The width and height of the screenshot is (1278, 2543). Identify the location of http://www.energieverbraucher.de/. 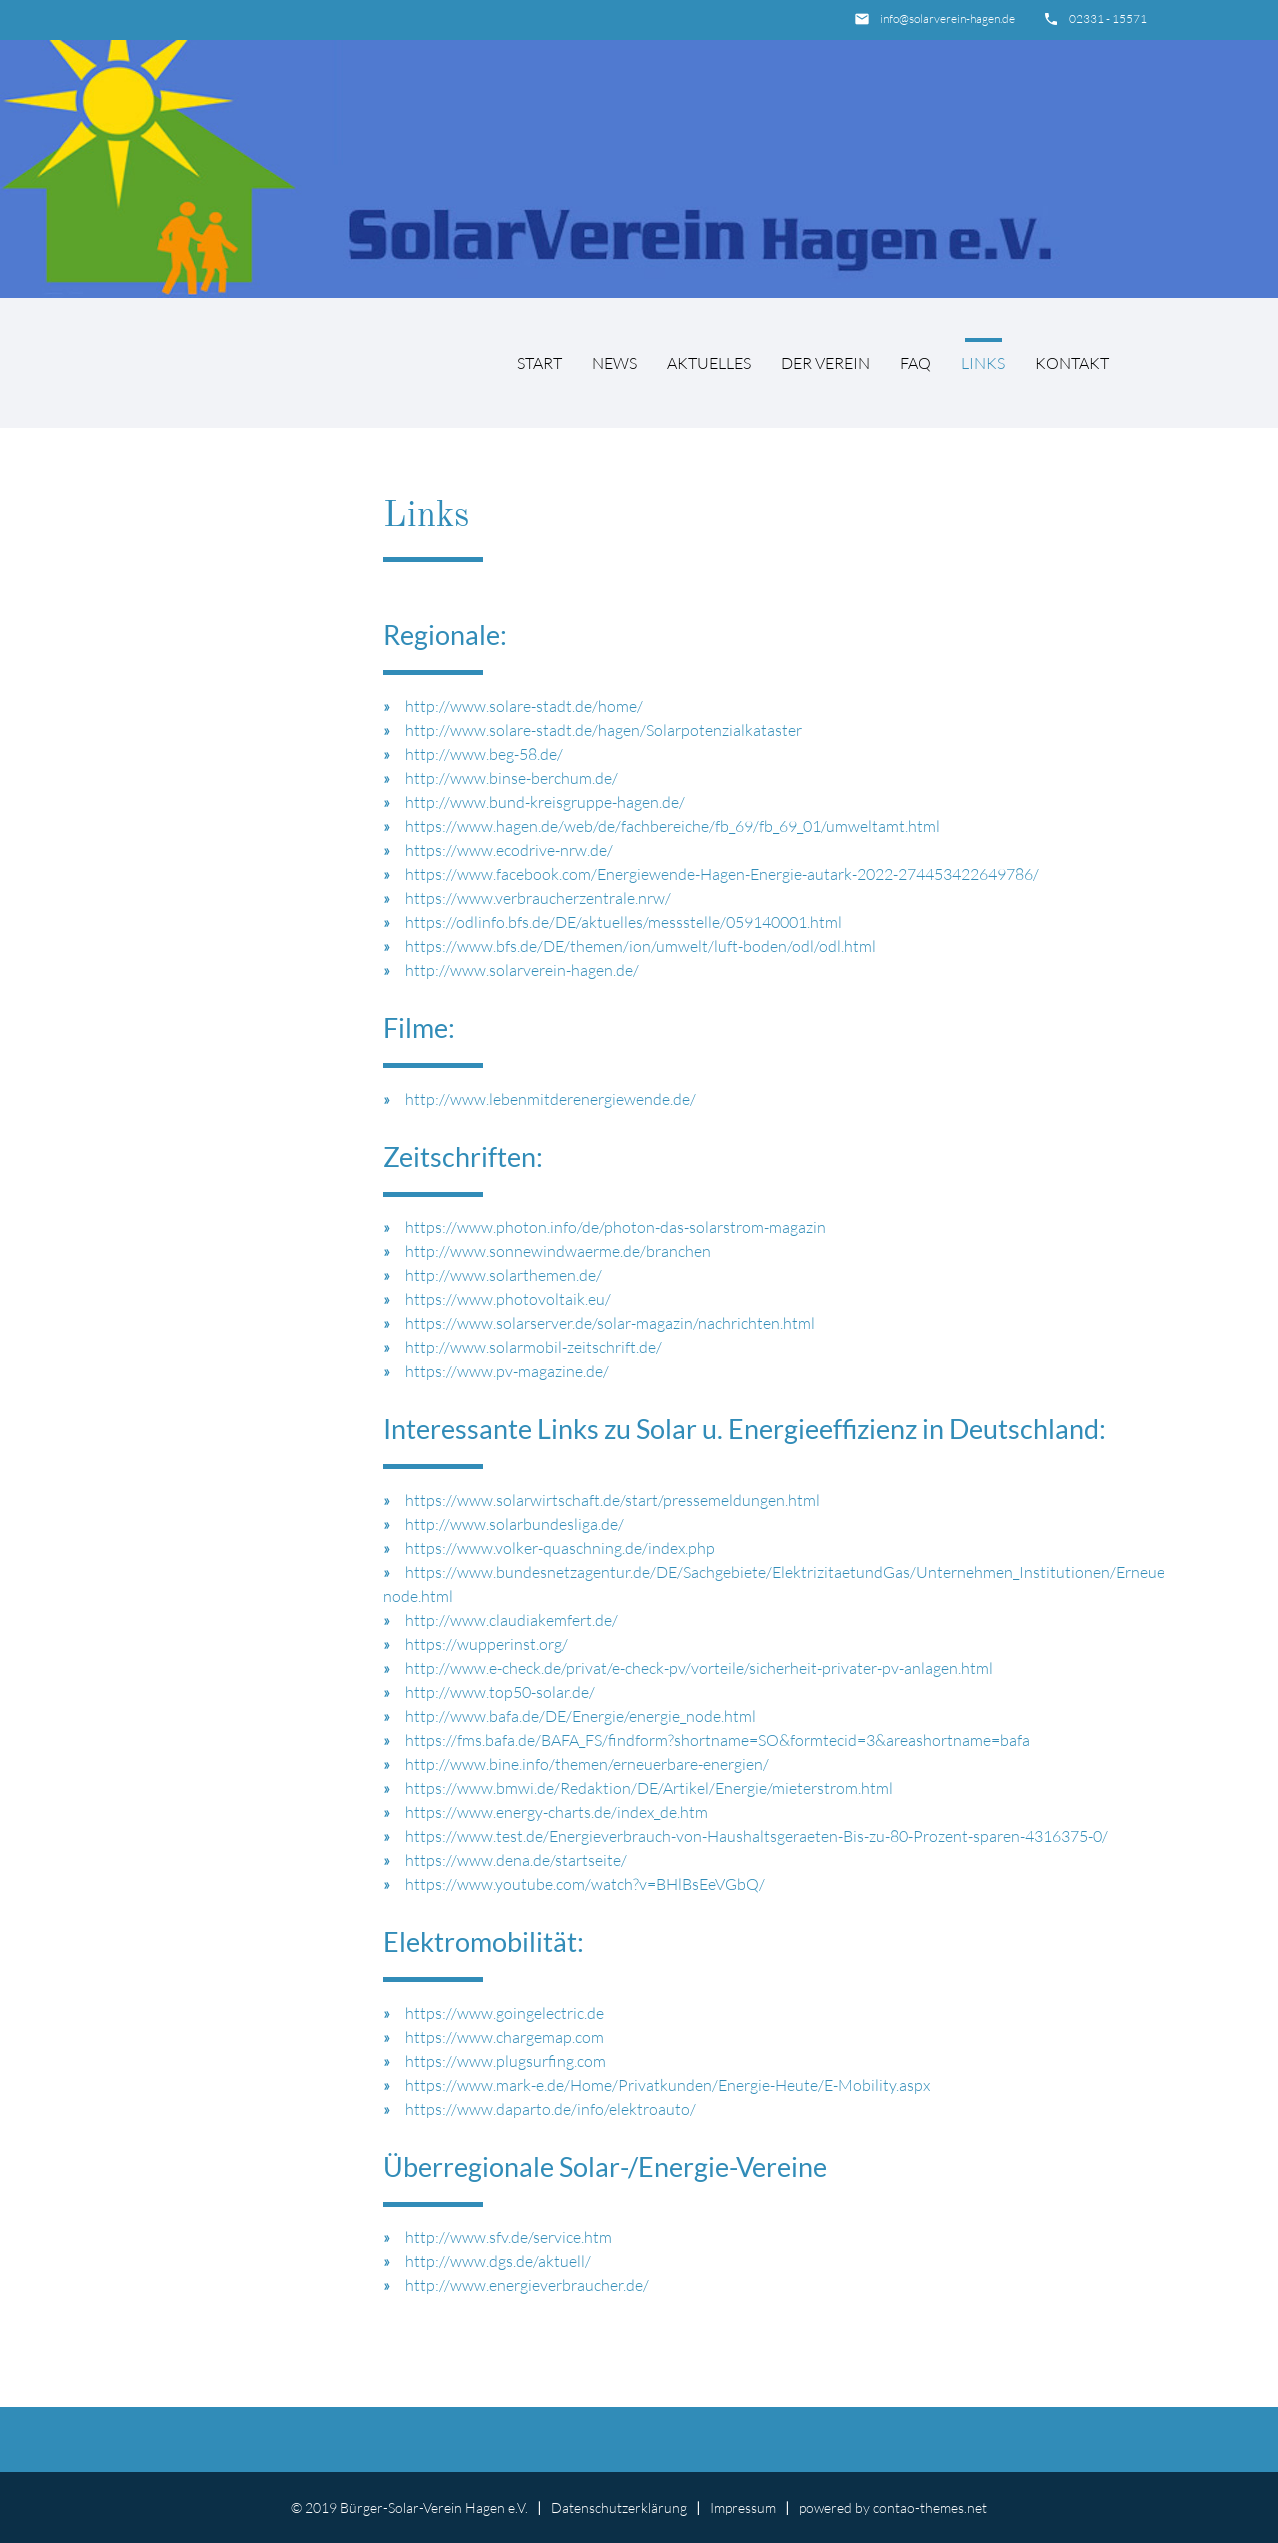
(527, 2285).